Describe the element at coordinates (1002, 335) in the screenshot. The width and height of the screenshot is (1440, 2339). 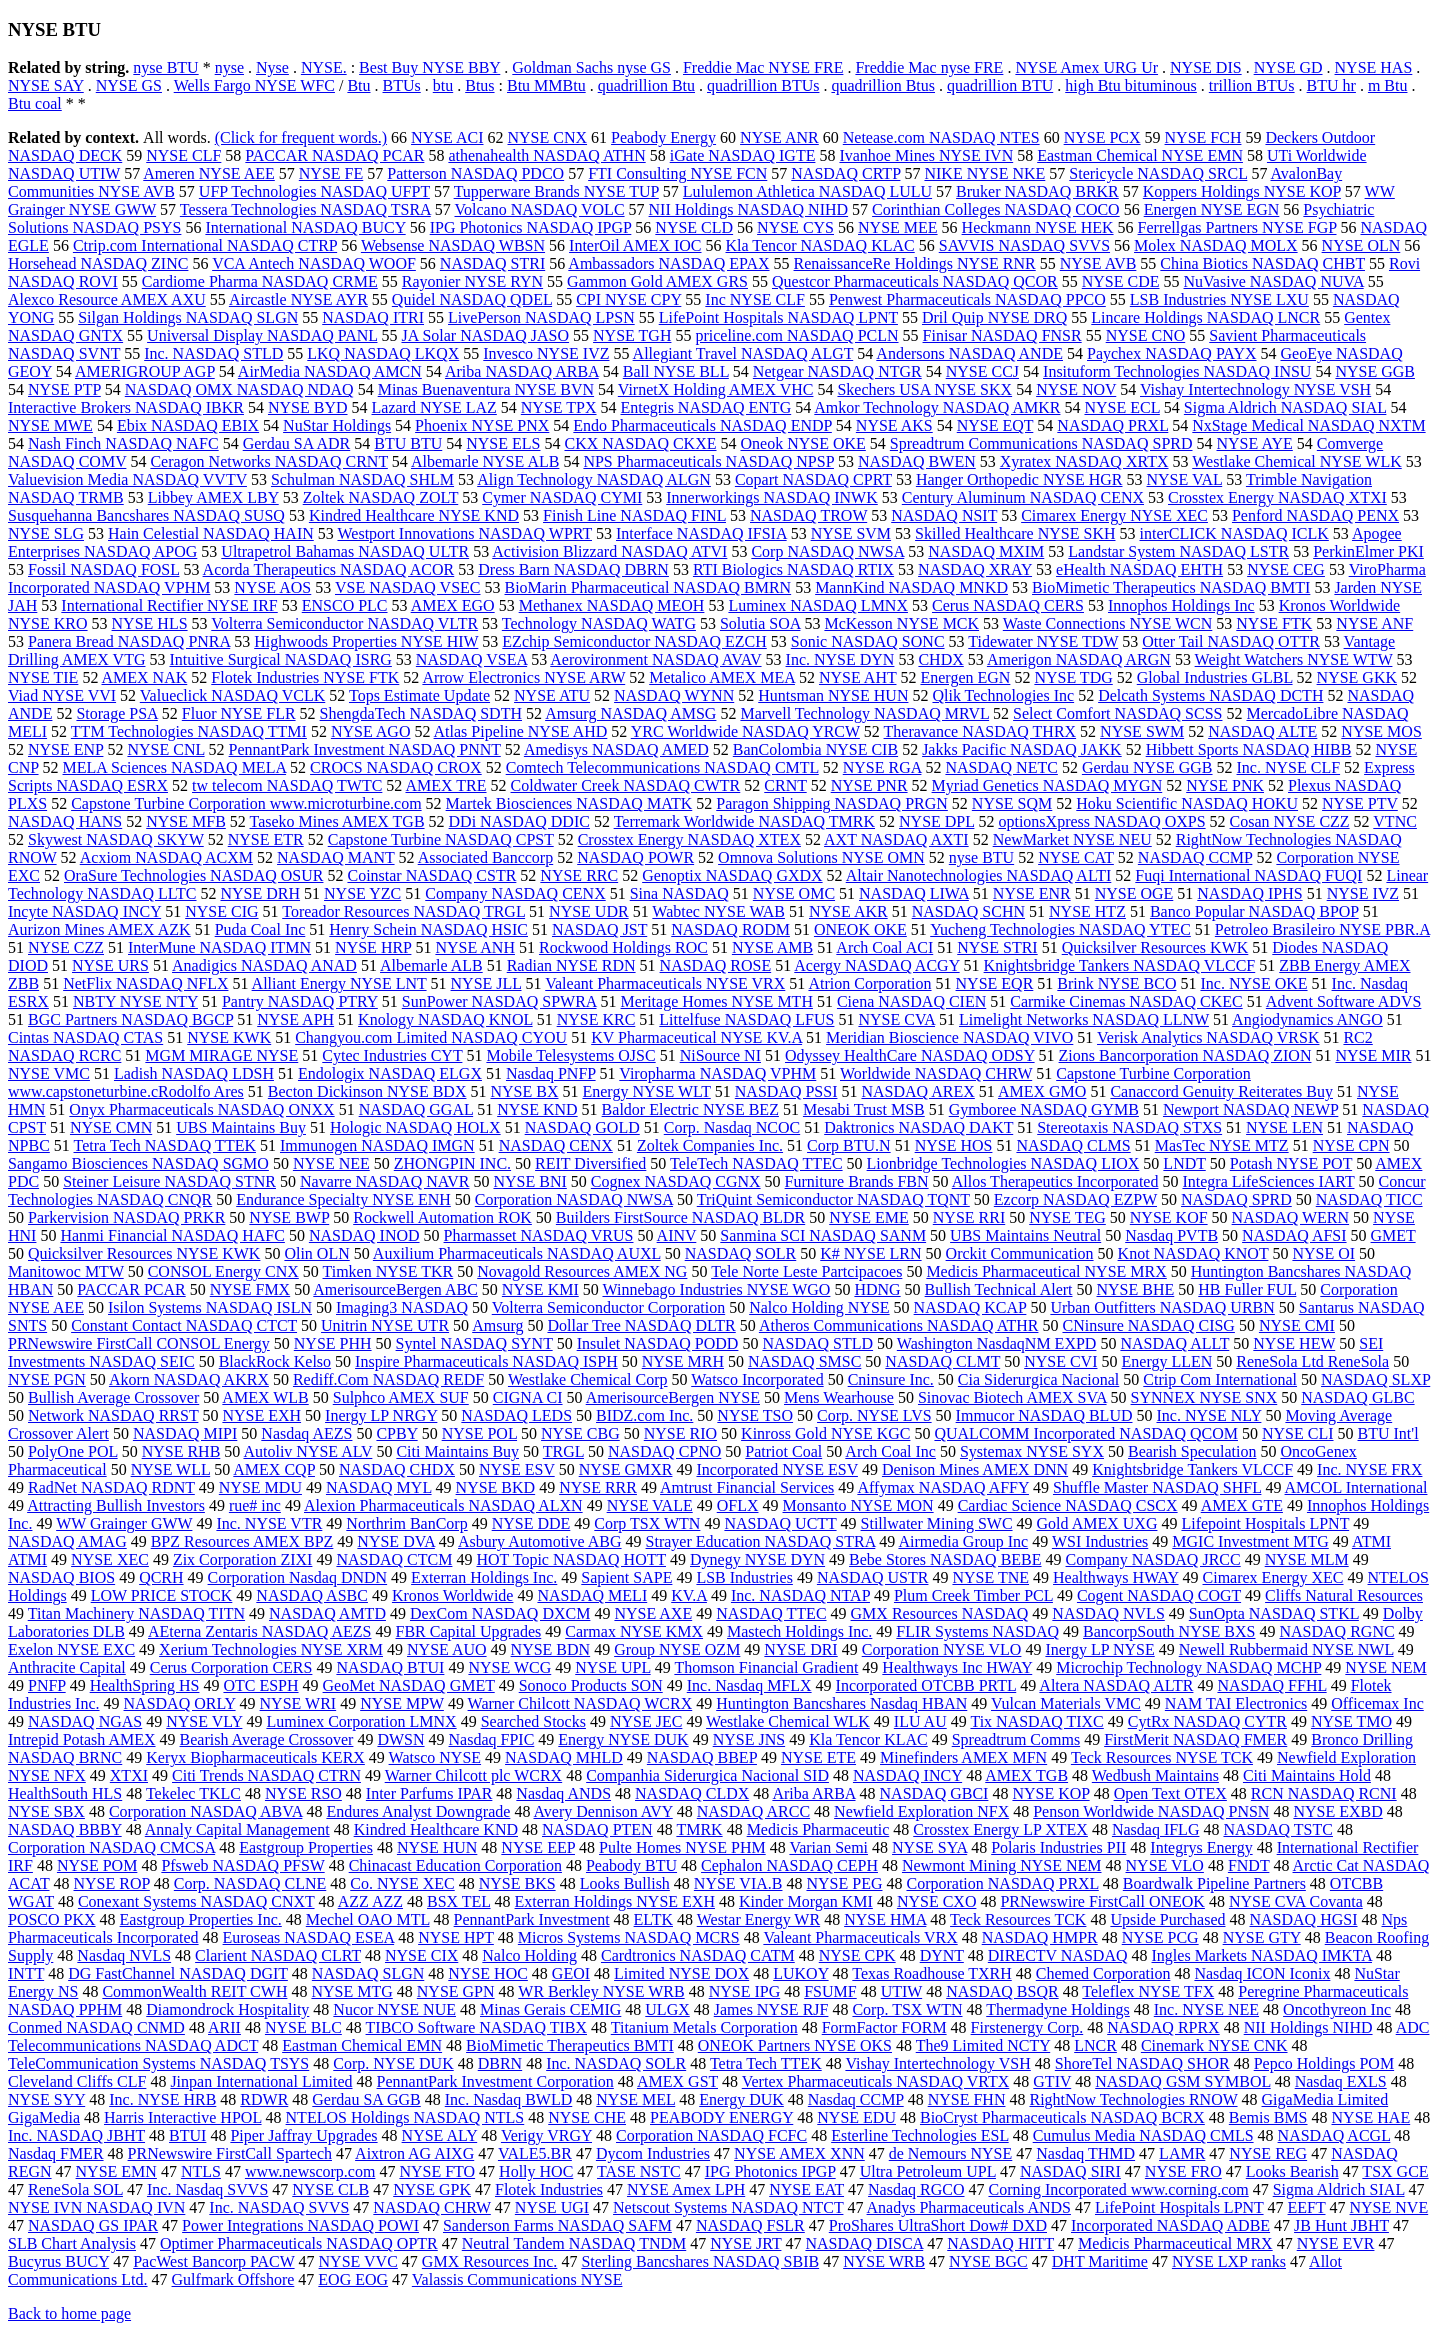
I see `Finisar NASDAQ FNSR` at that location.